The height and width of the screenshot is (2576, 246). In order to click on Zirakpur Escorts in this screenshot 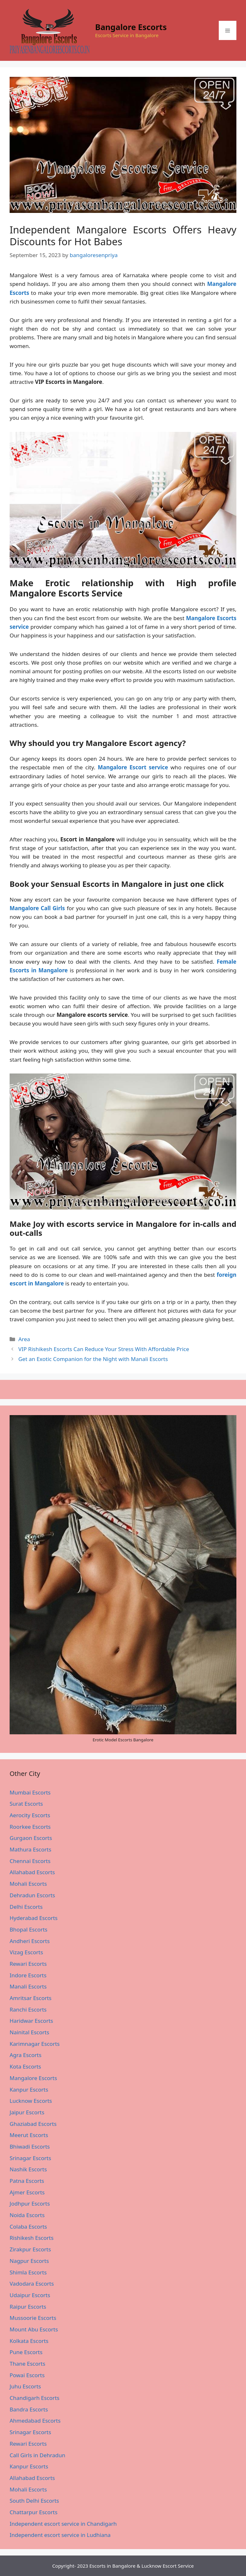, I will do `click(30, 2249)`.